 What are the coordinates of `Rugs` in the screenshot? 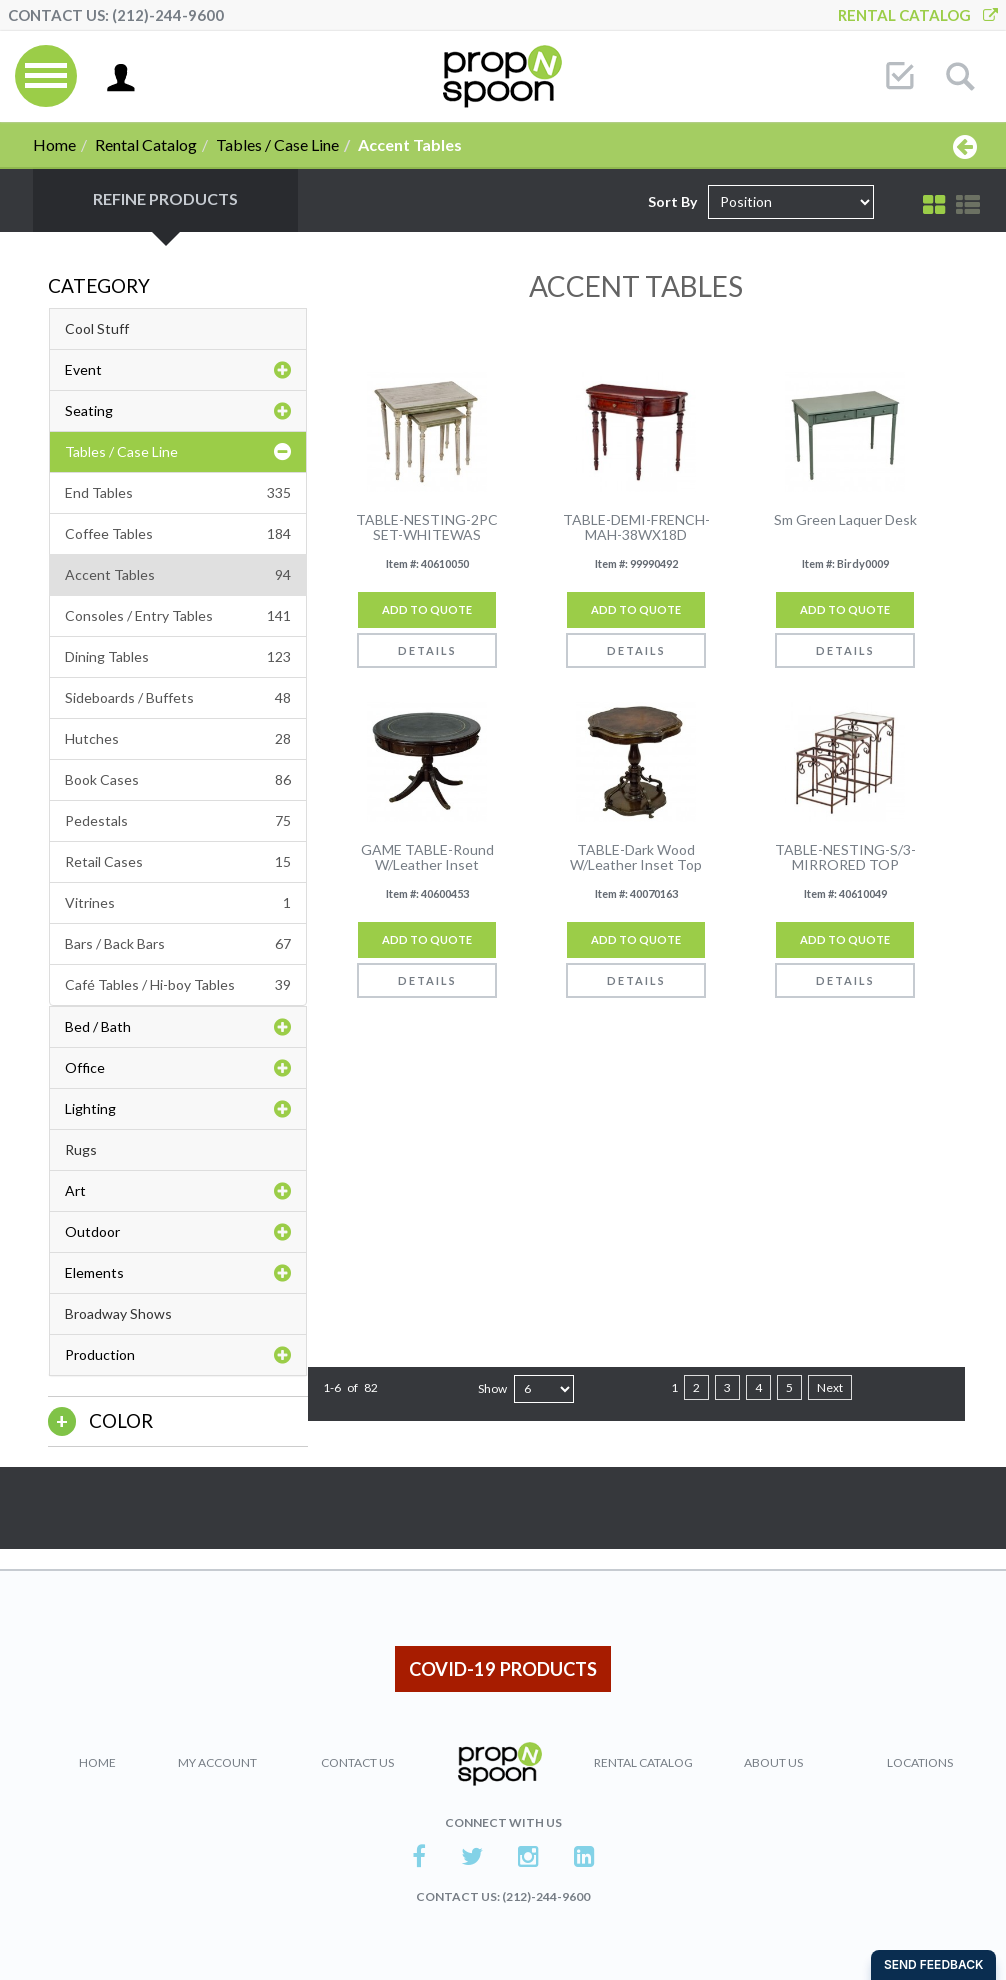 It's located at (81, 1149).